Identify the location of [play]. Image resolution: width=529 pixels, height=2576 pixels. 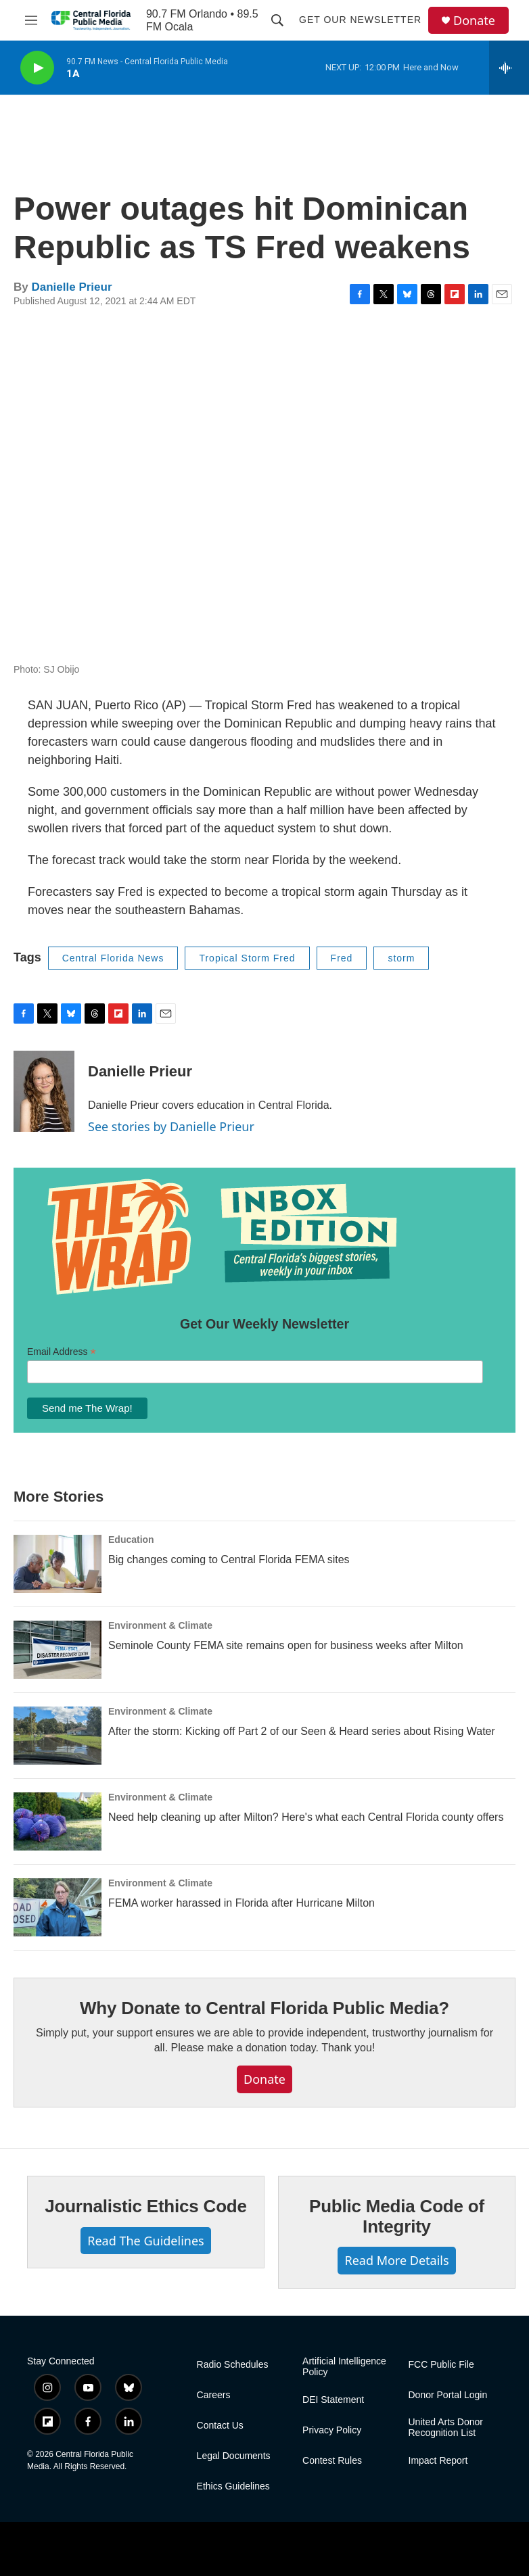
(37, 68).